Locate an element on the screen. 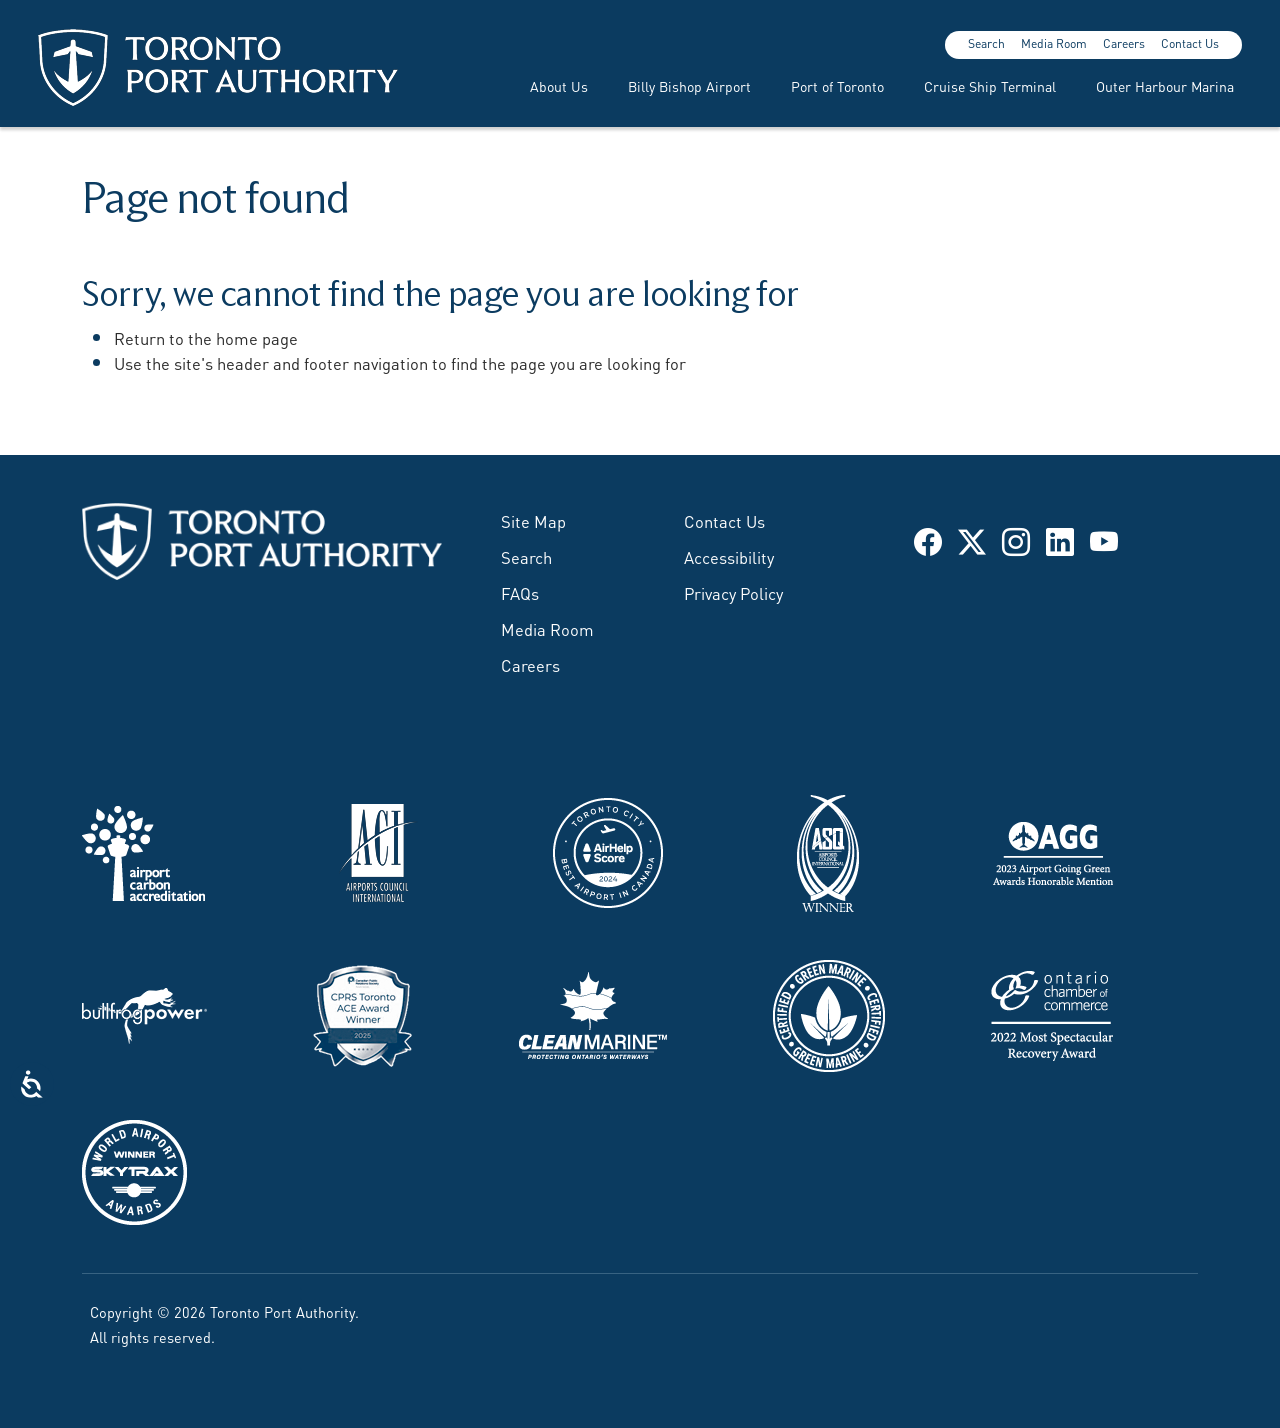 This screenshot has height=1428, width=1280. Port of Toronto is located at coordinates (837, 85).